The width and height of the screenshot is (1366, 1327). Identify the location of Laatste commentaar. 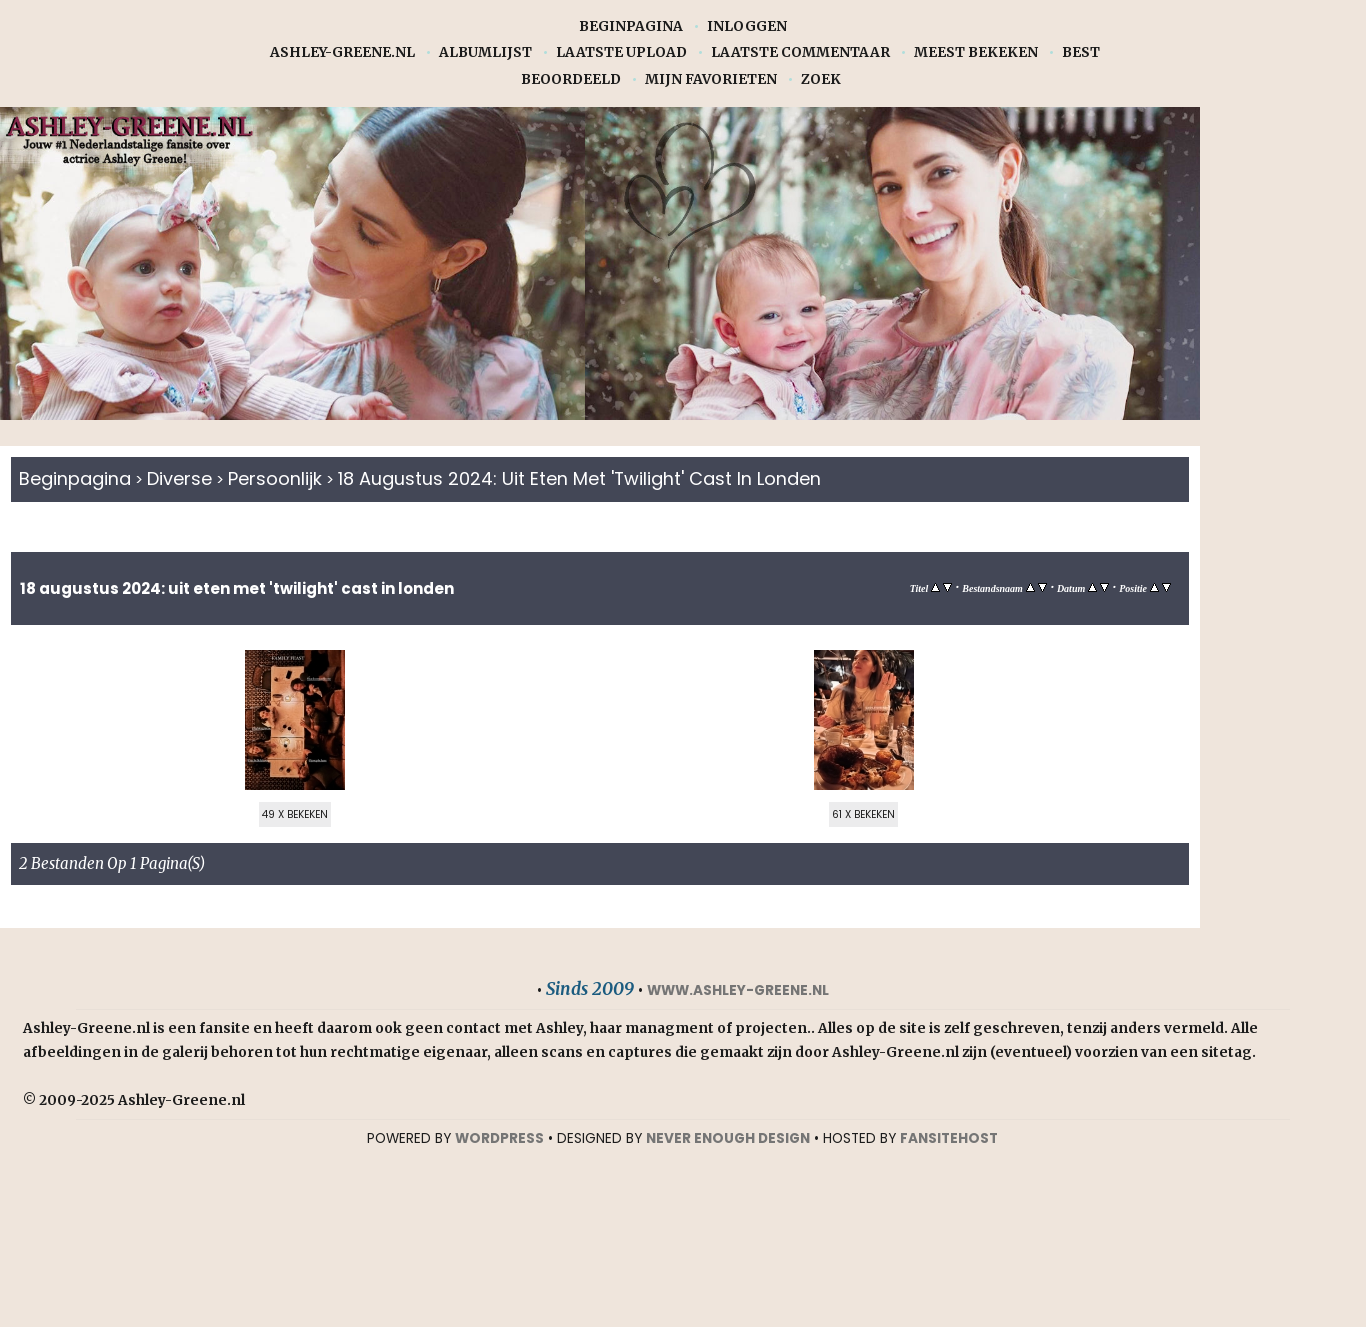
(800, 52).